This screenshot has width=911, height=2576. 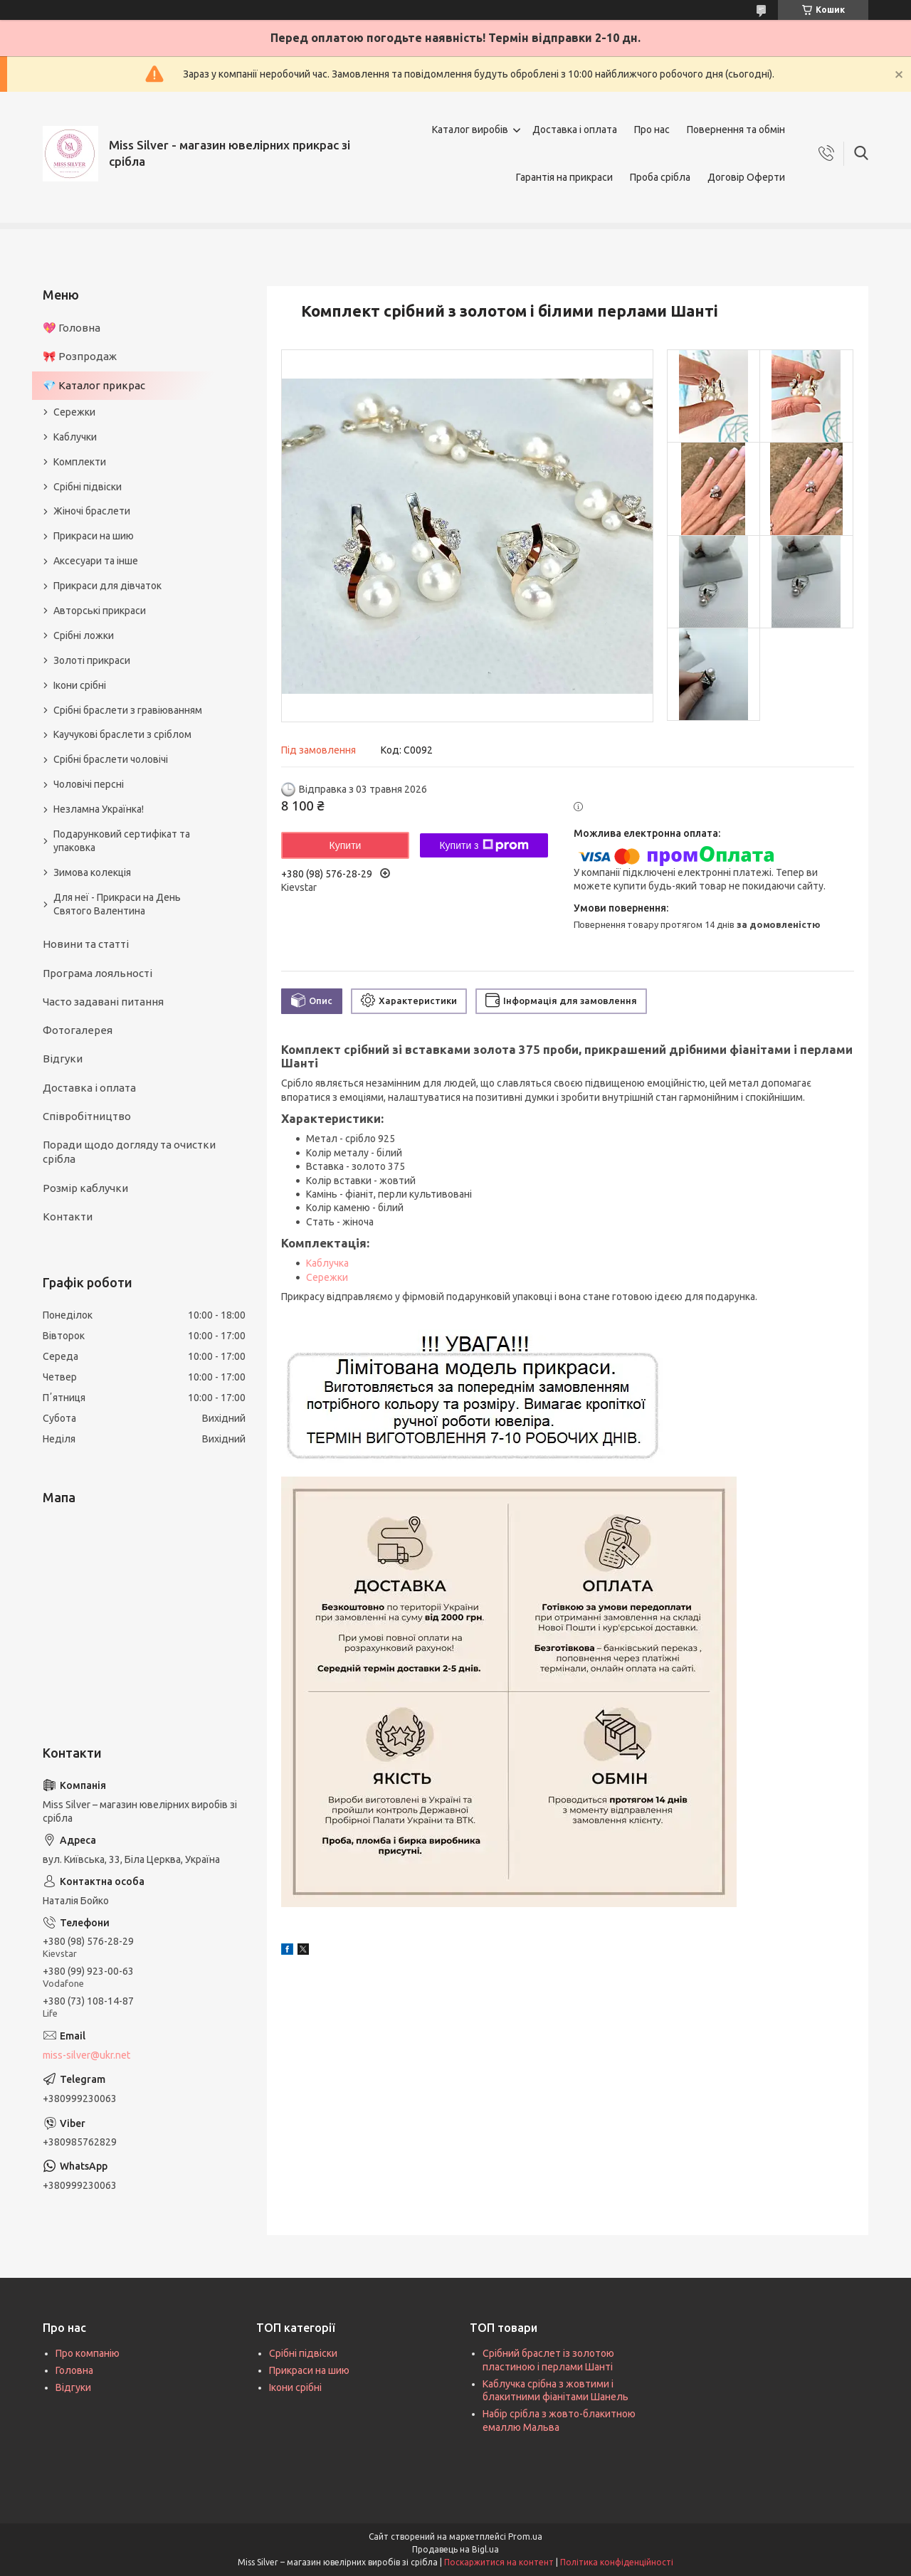 What do you see at coordinates (94, 385) in the screenshot?
I see `💎 Каталог прикрас` at bounding box center [94, 385].